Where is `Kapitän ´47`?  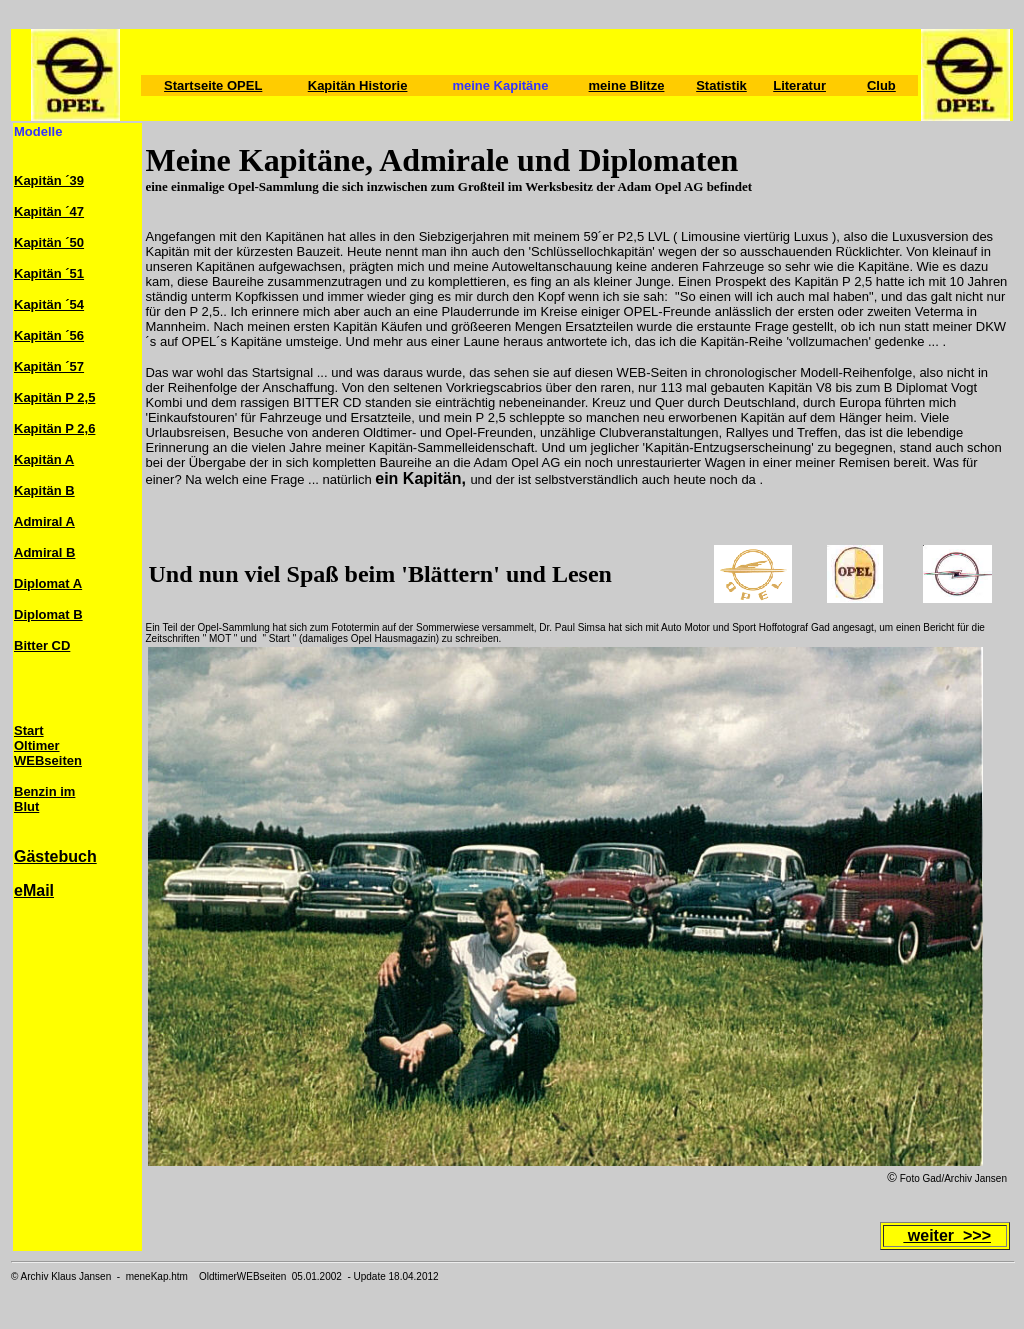
Kapitän ´47 is located at coordinates (49, 211).